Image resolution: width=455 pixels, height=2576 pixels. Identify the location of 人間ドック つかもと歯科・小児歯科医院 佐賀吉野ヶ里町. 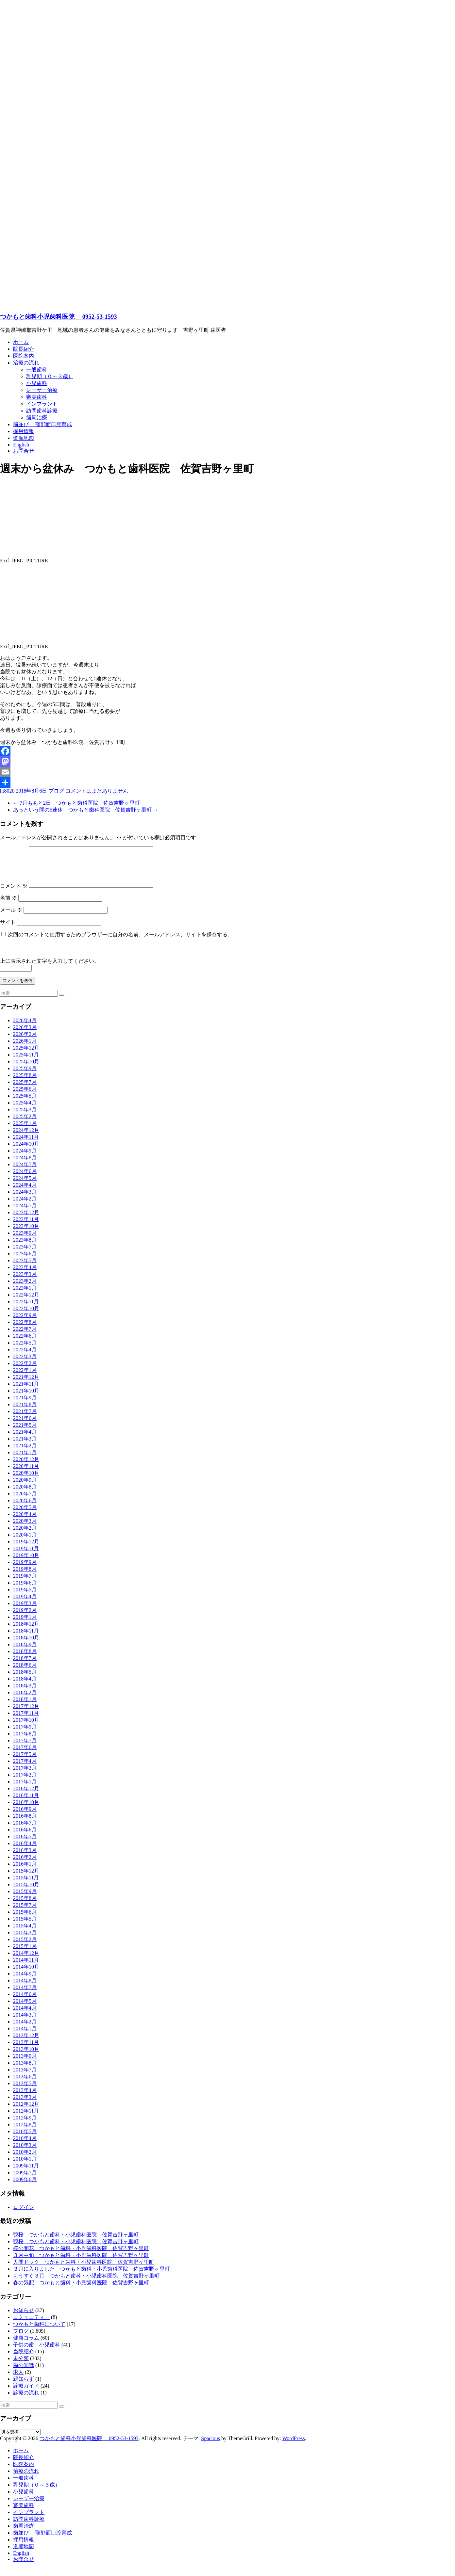
(83, 2270).